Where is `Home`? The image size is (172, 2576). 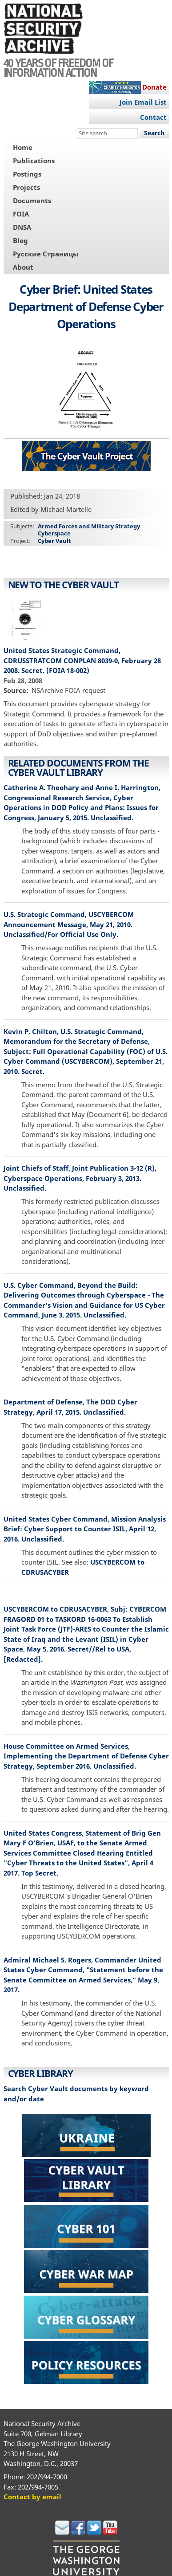 Home is located at coordinates (22, 147).